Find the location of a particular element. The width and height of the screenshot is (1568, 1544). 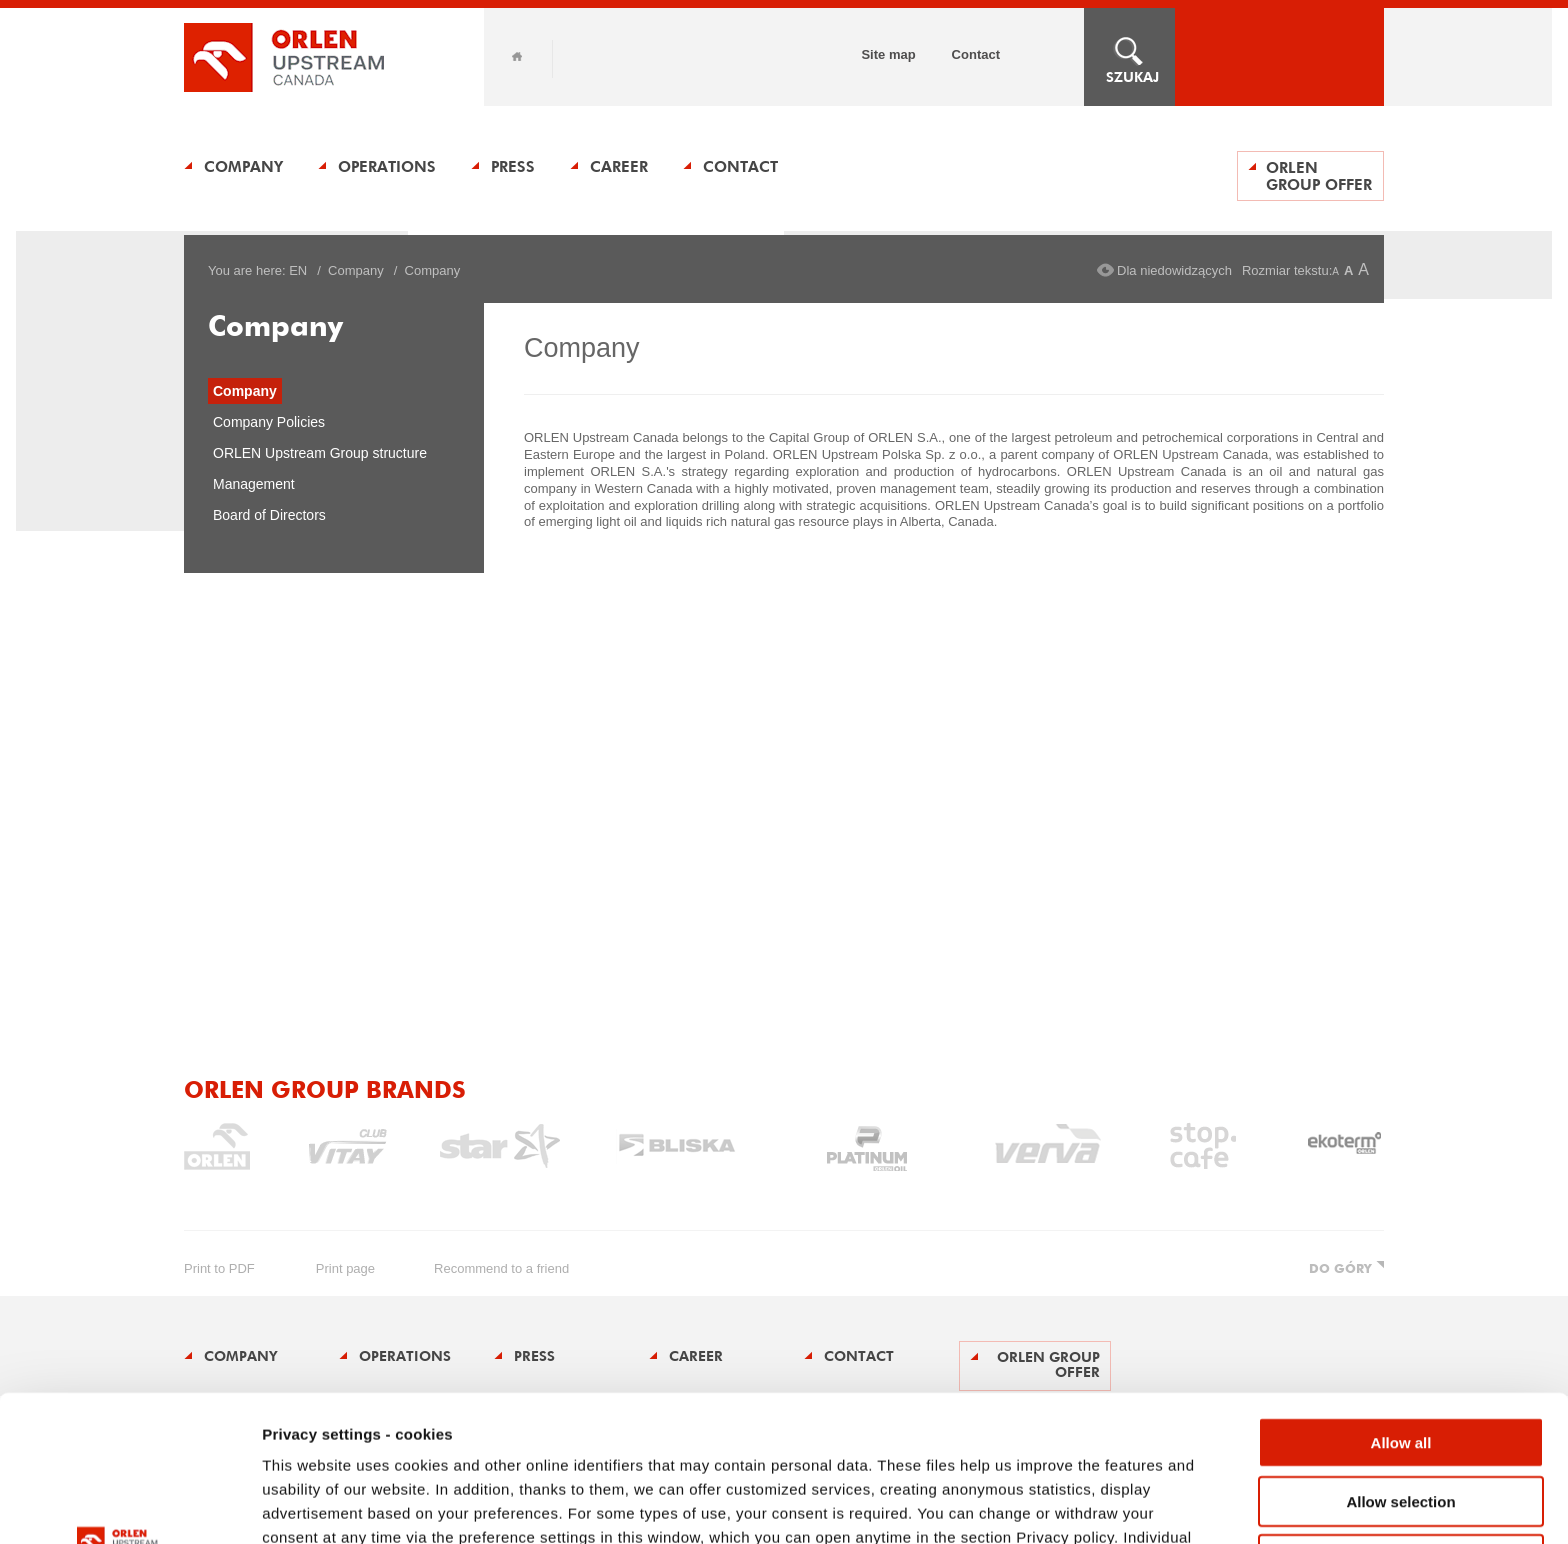

Show details is located at coordinates (1049, 1504).